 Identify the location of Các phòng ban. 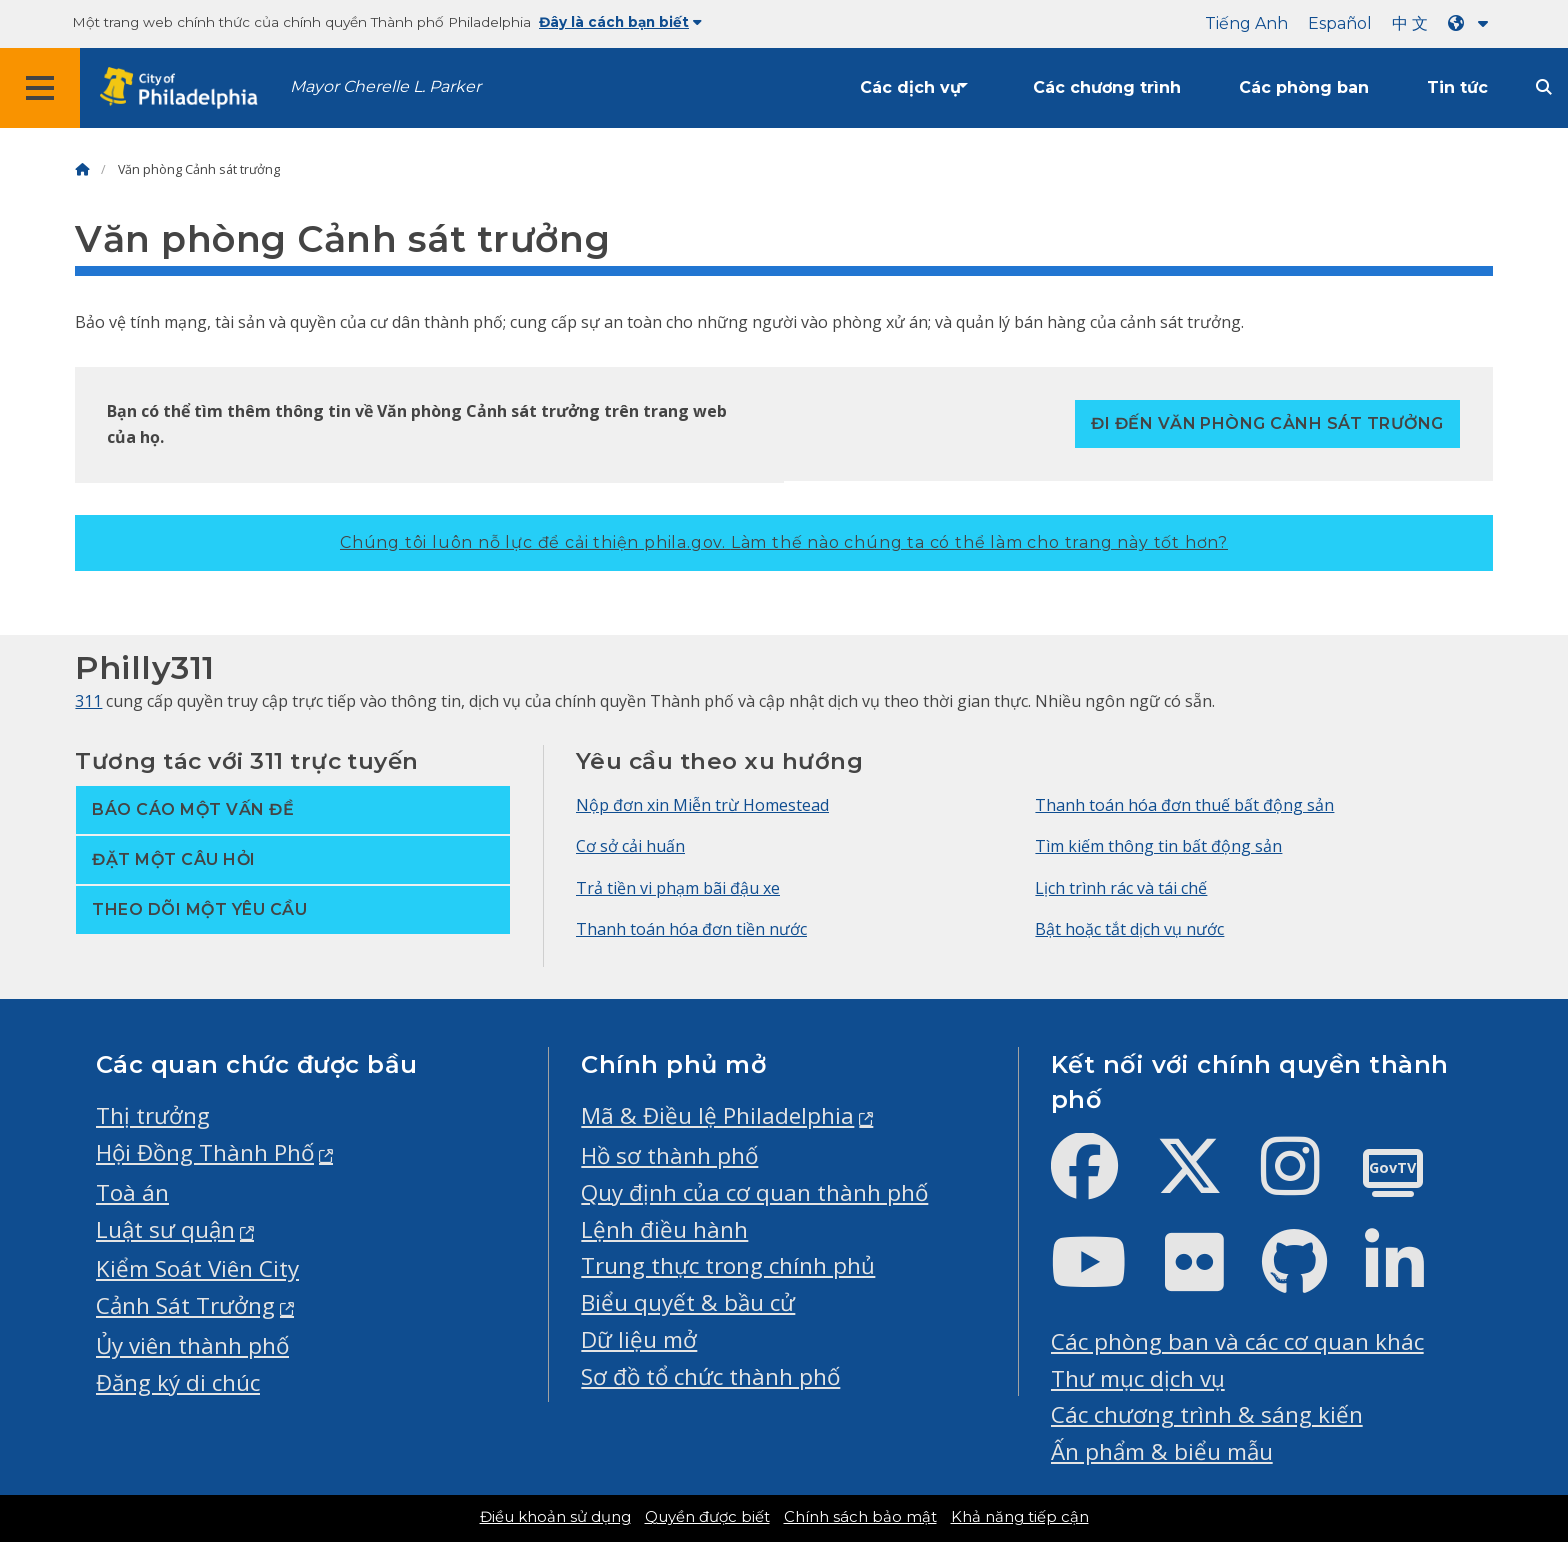
(1304, 87).